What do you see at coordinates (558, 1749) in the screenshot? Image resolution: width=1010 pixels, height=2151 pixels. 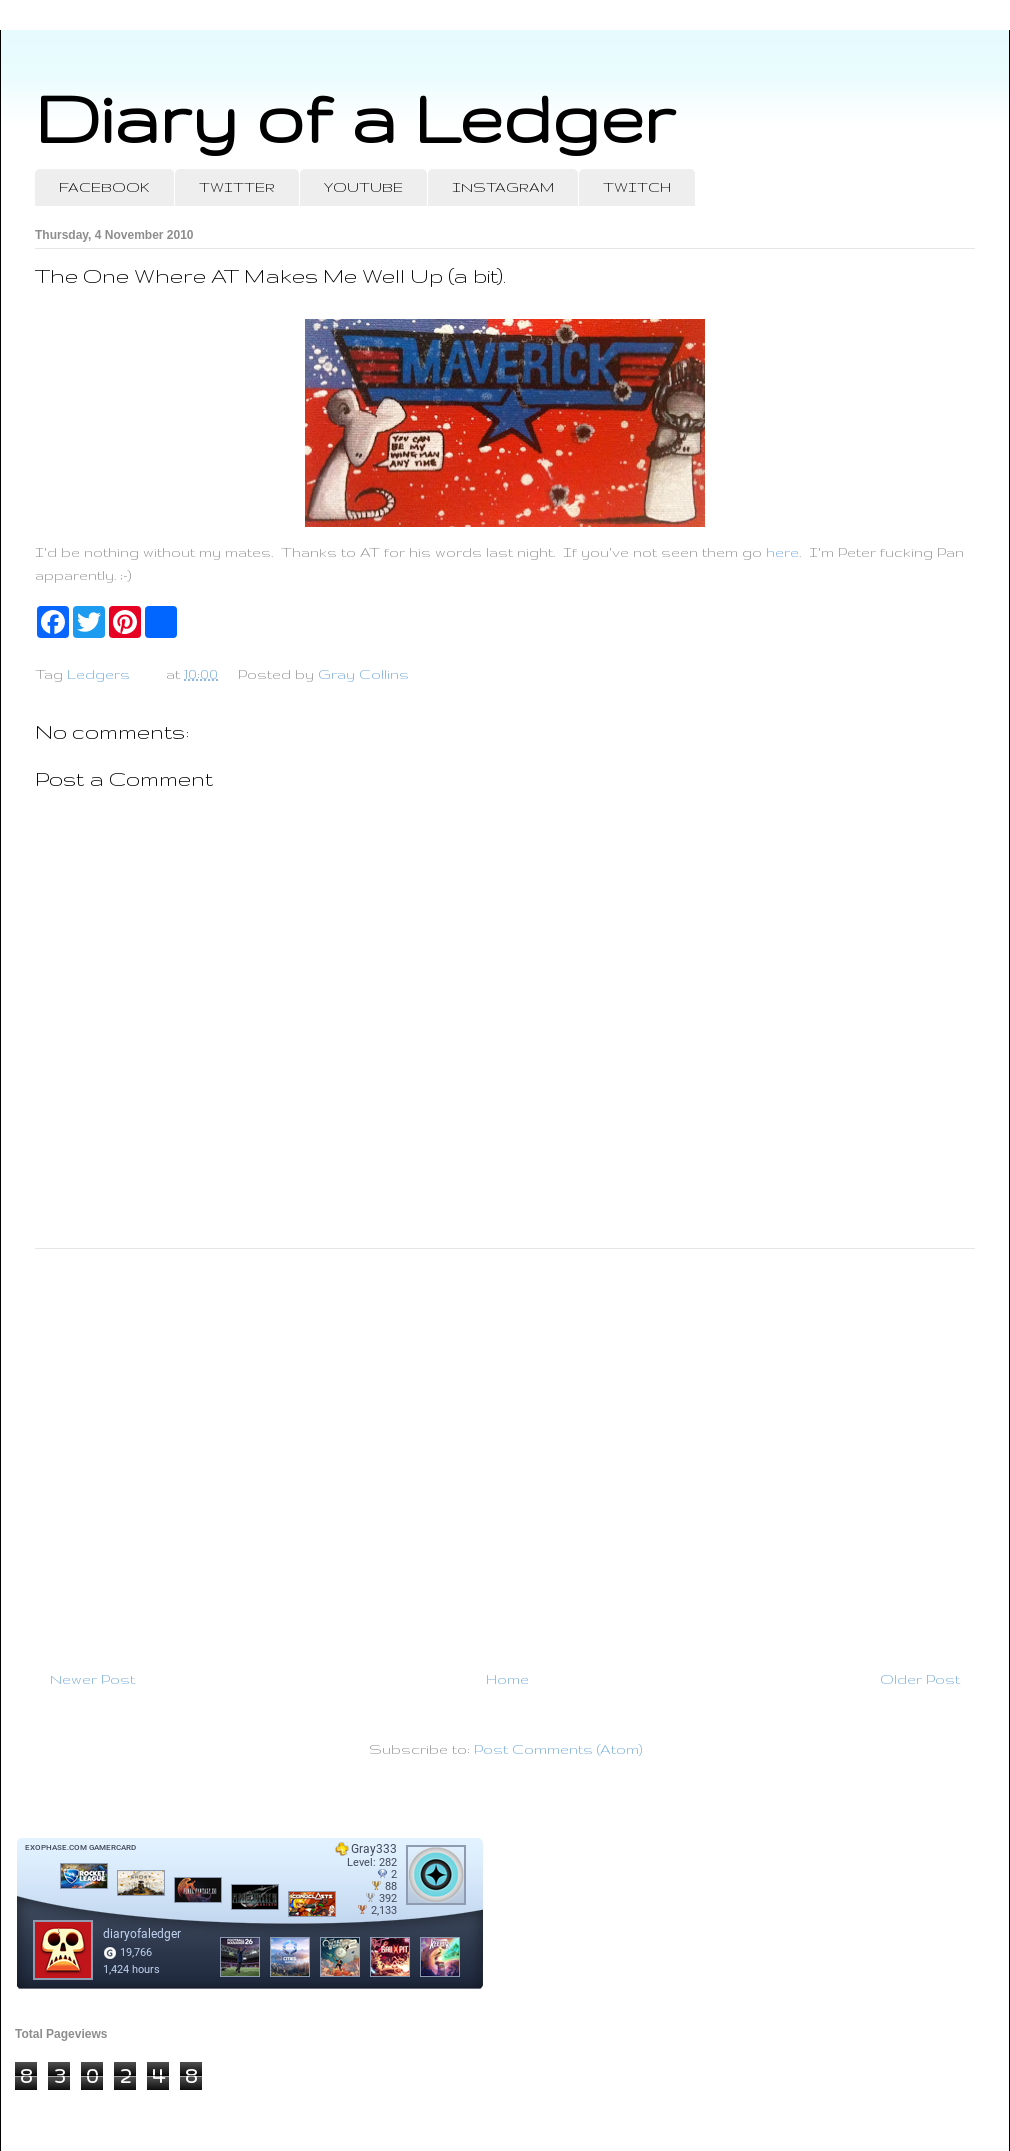 I see `Post Comments (Atom)` at bounding box center [558, 1749].